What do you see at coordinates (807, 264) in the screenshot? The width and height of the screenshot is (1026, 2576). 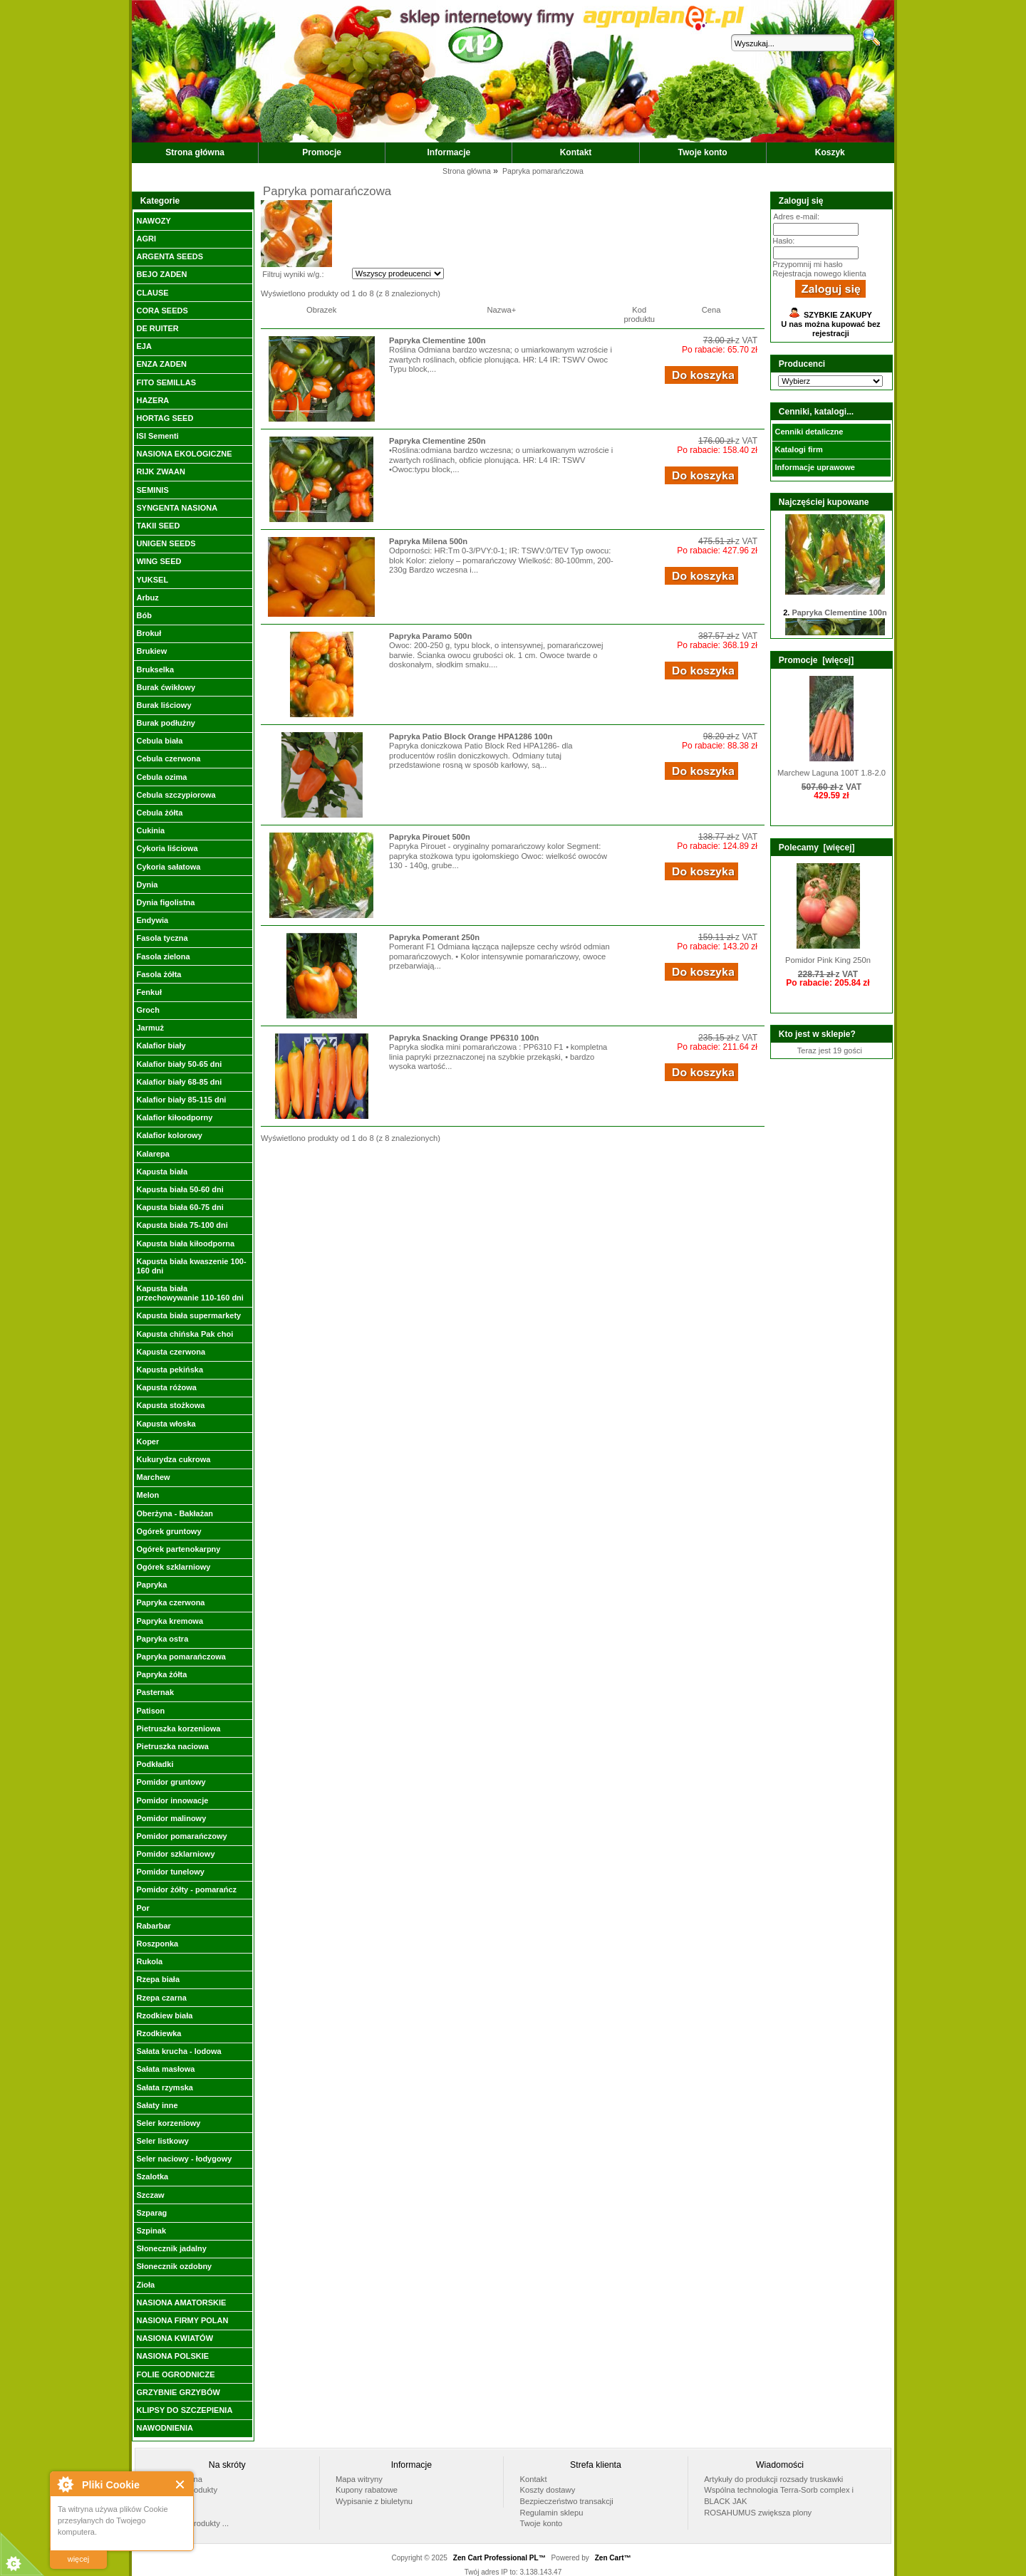 I see `Przypomnij mi hasło` at bounding box center [807, 264].